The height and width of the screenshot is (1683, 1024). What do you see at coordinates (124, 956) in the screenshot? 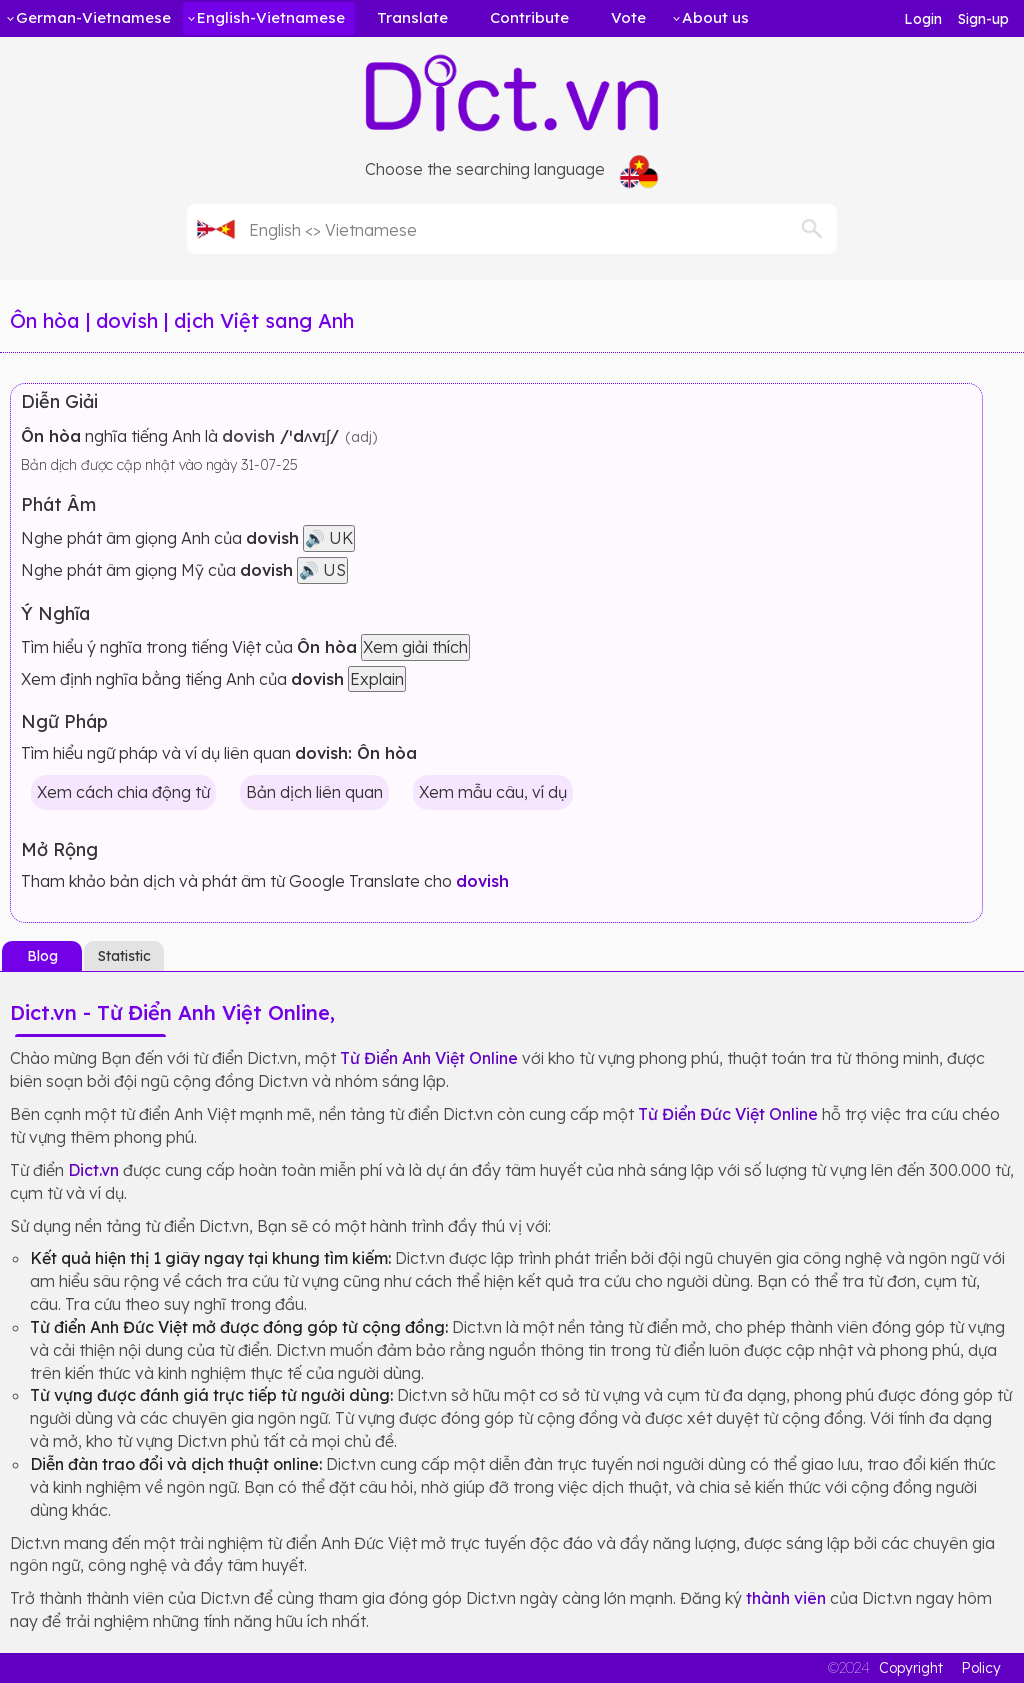
I see `Statistic` at bounding box center [124, 956].